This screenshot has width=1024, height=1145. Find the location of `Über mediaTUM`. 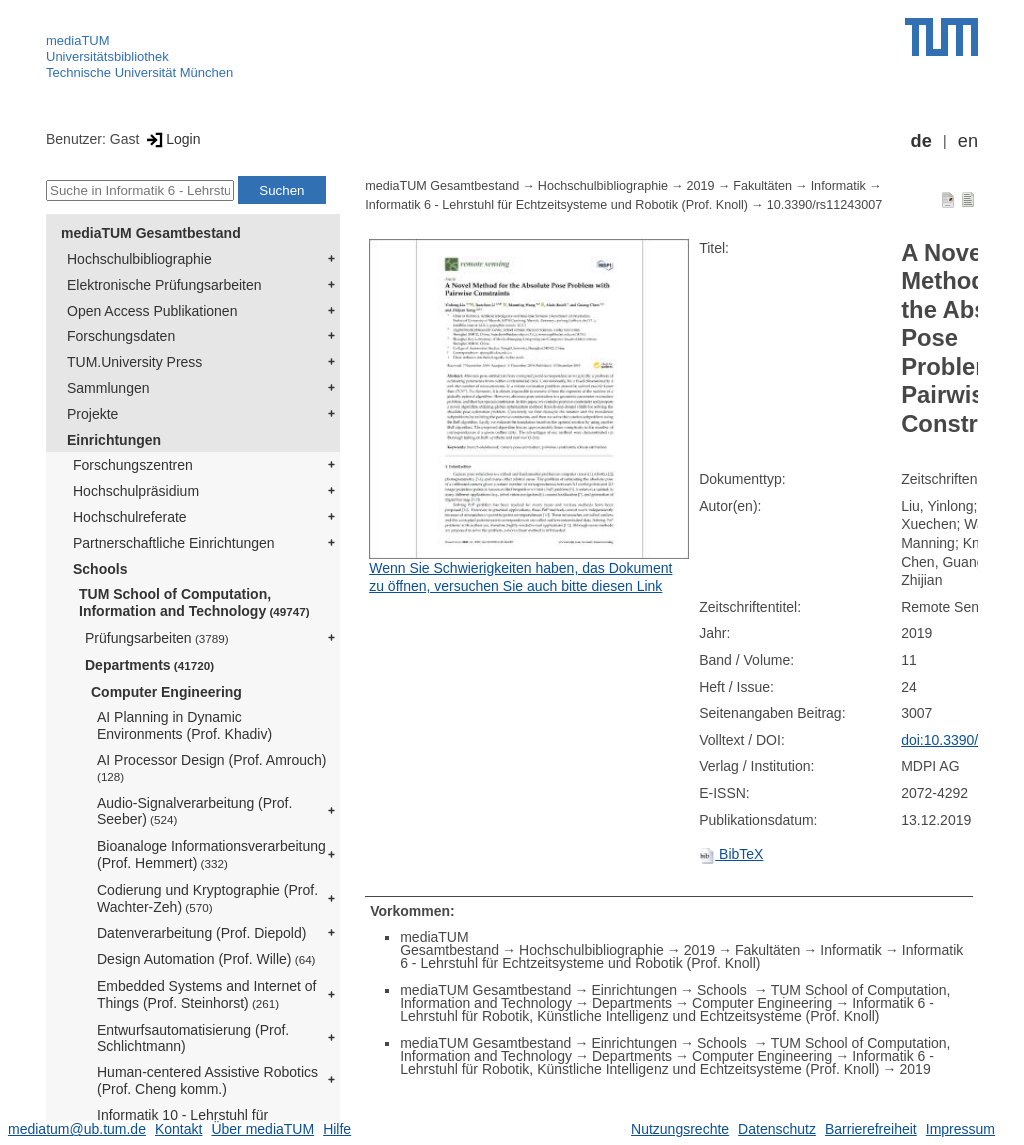

Über mediaTUM is located at coordinates (262, 1129).